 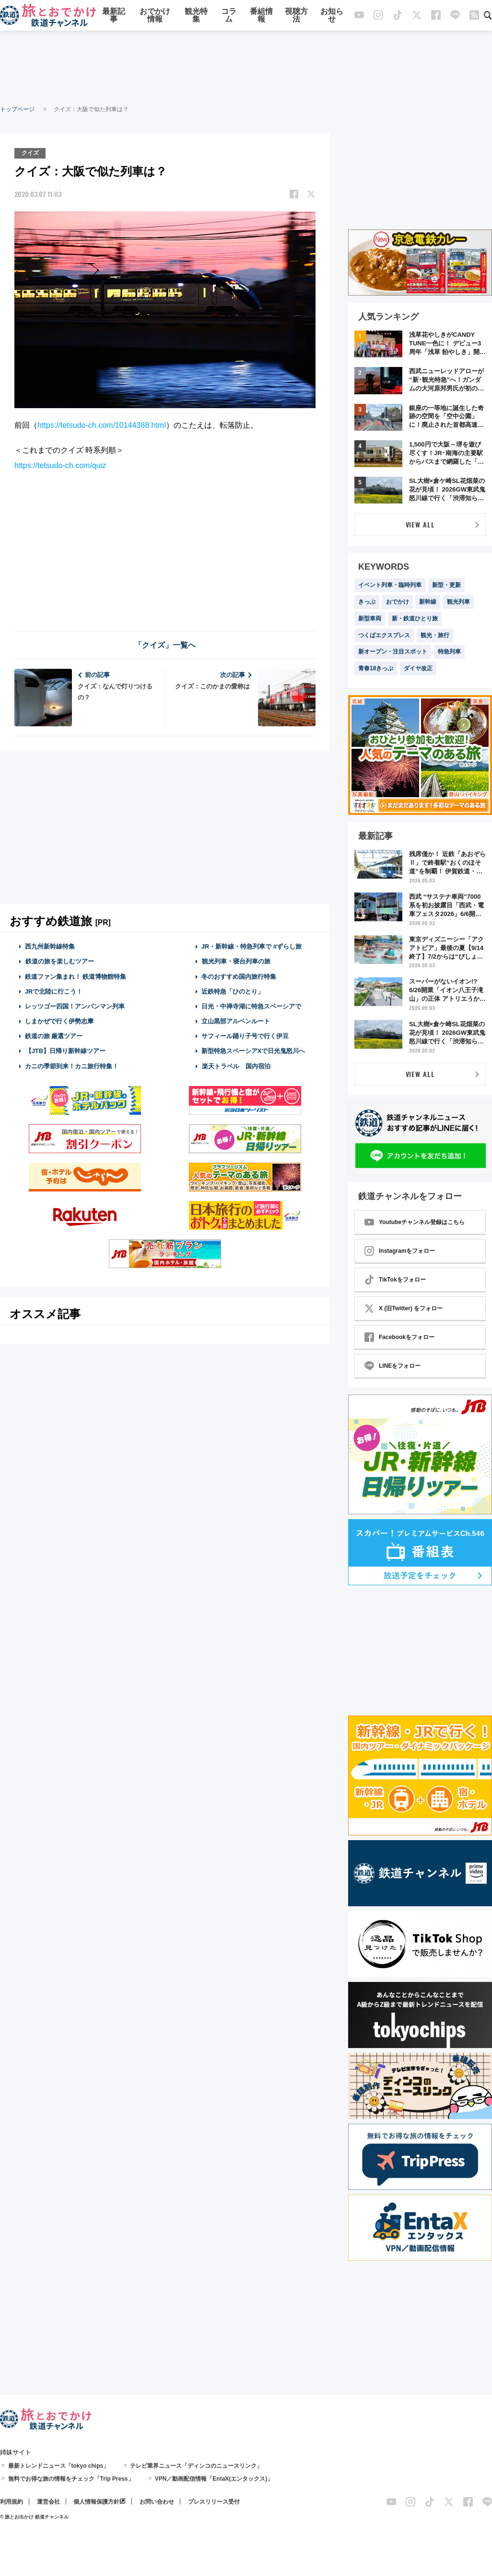 I want to click on 鉄道の旅 厳選ツアー, so click(x=54, y=1036).